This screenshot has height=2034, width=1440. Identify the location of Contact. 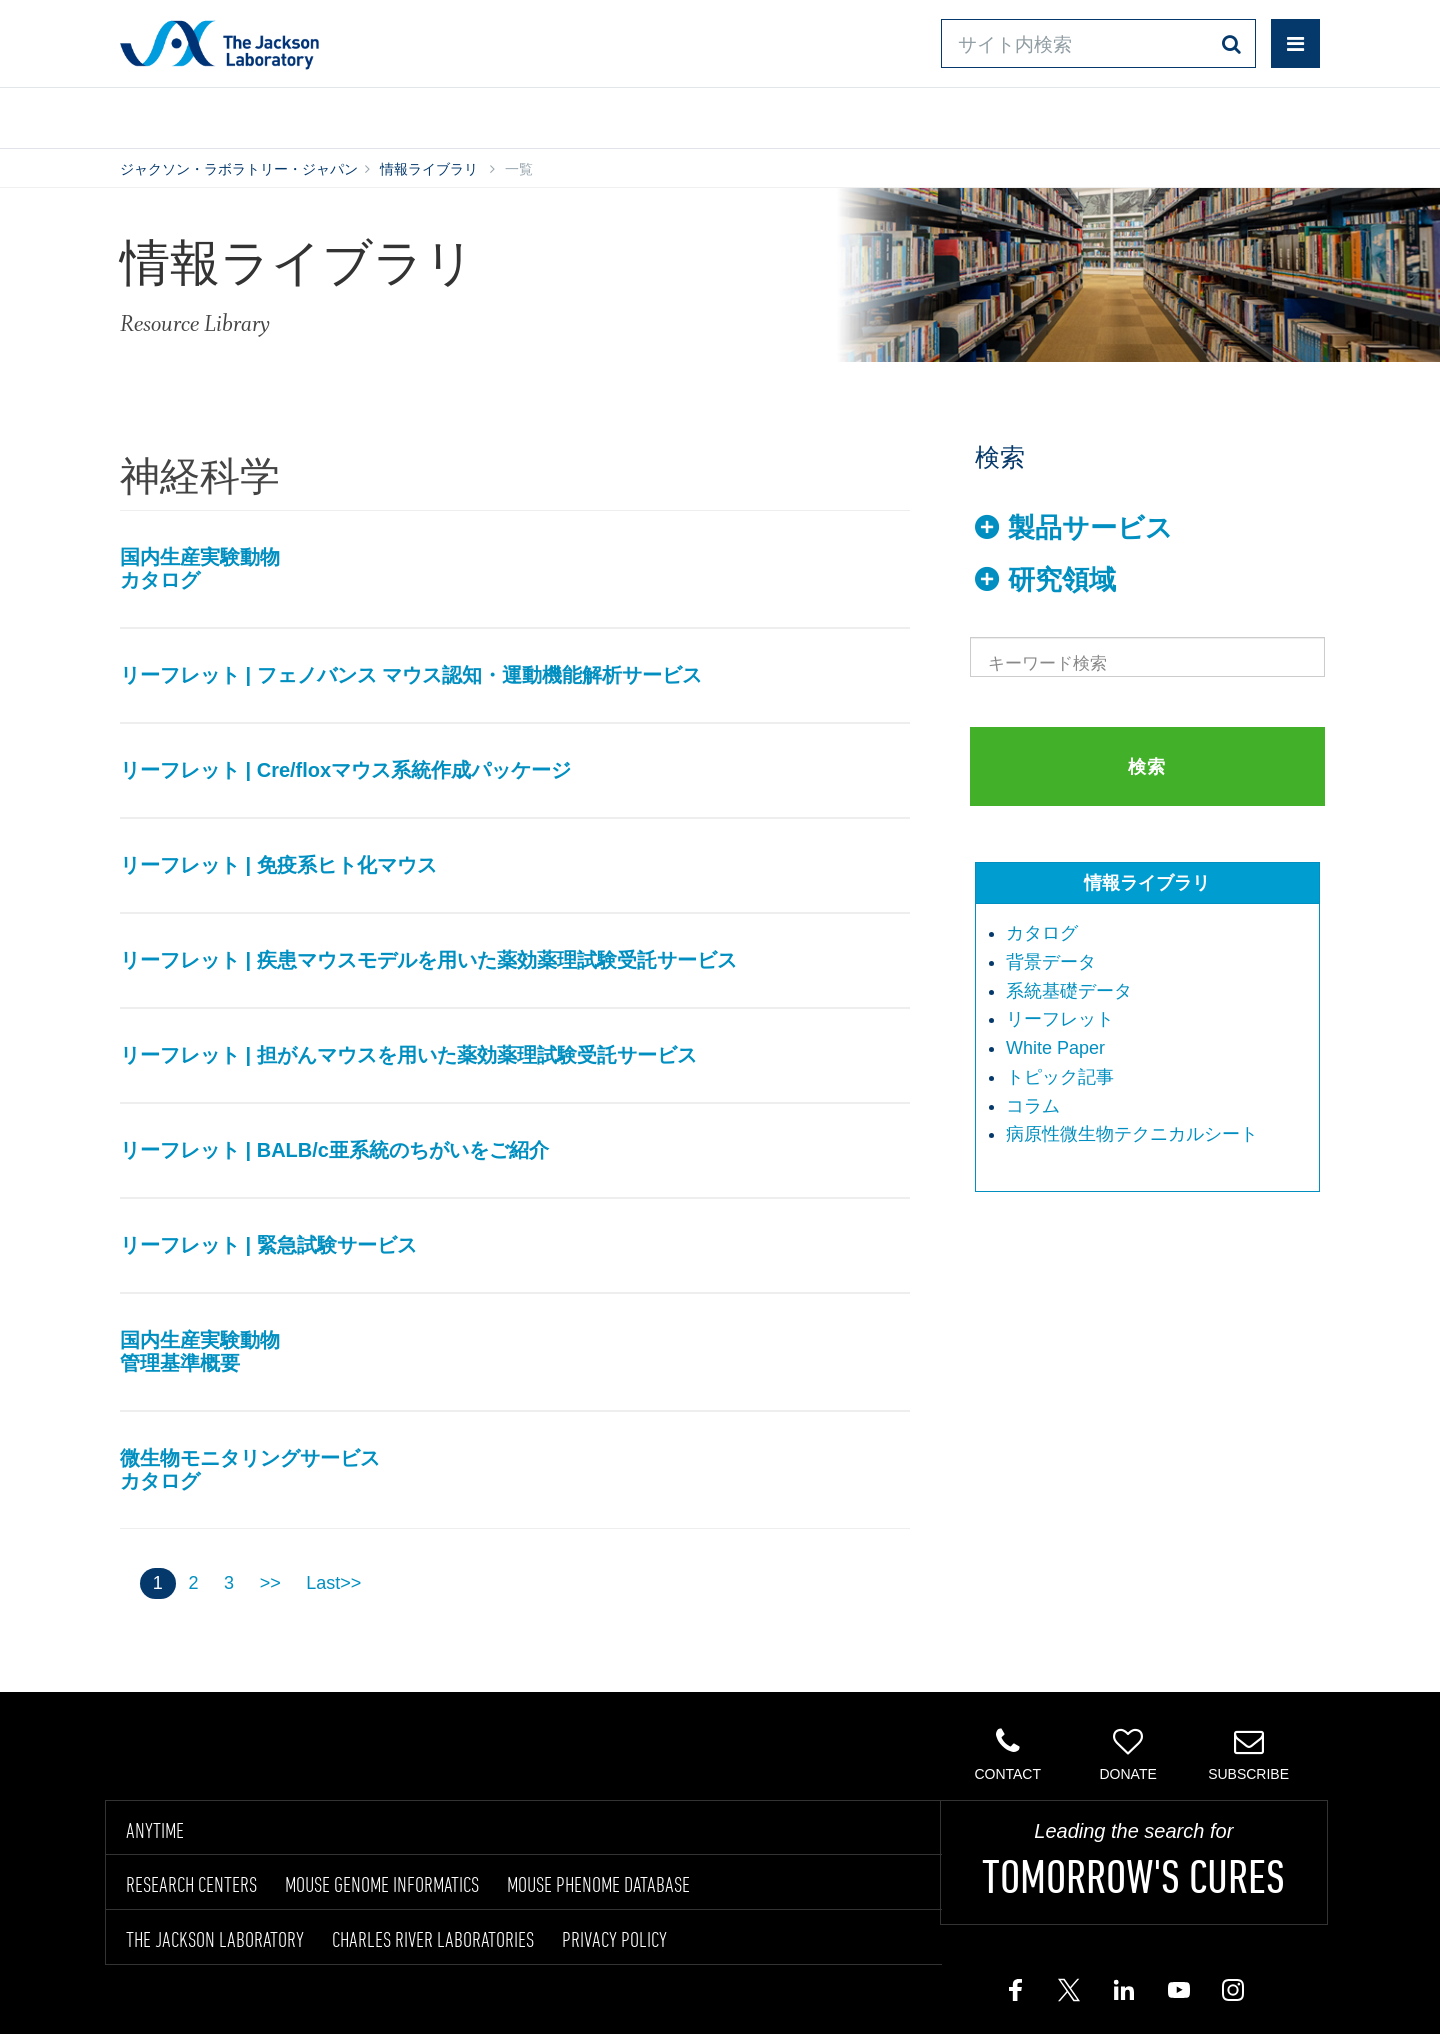
(1007, 1754).